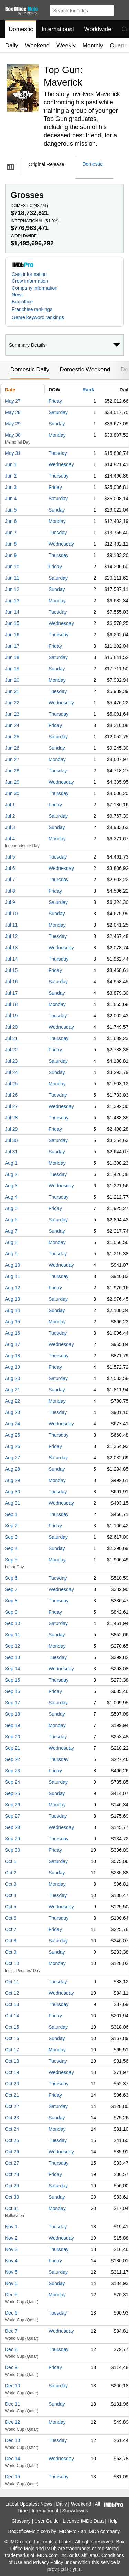 The height and width of the screenshot is (2576, 129). Describe the element at coordinates (12, 770) in the screenshot. I see `Jun 28` at that location.